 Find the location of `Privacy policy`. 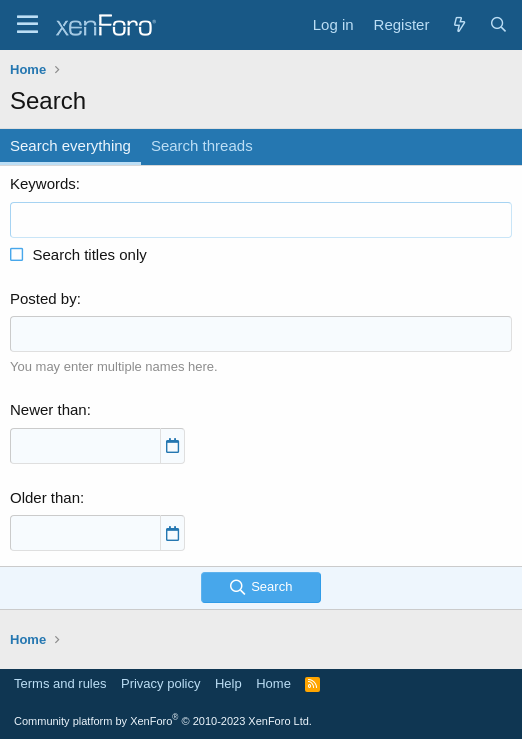

Privacy policy is located at coordinates (160, 683).